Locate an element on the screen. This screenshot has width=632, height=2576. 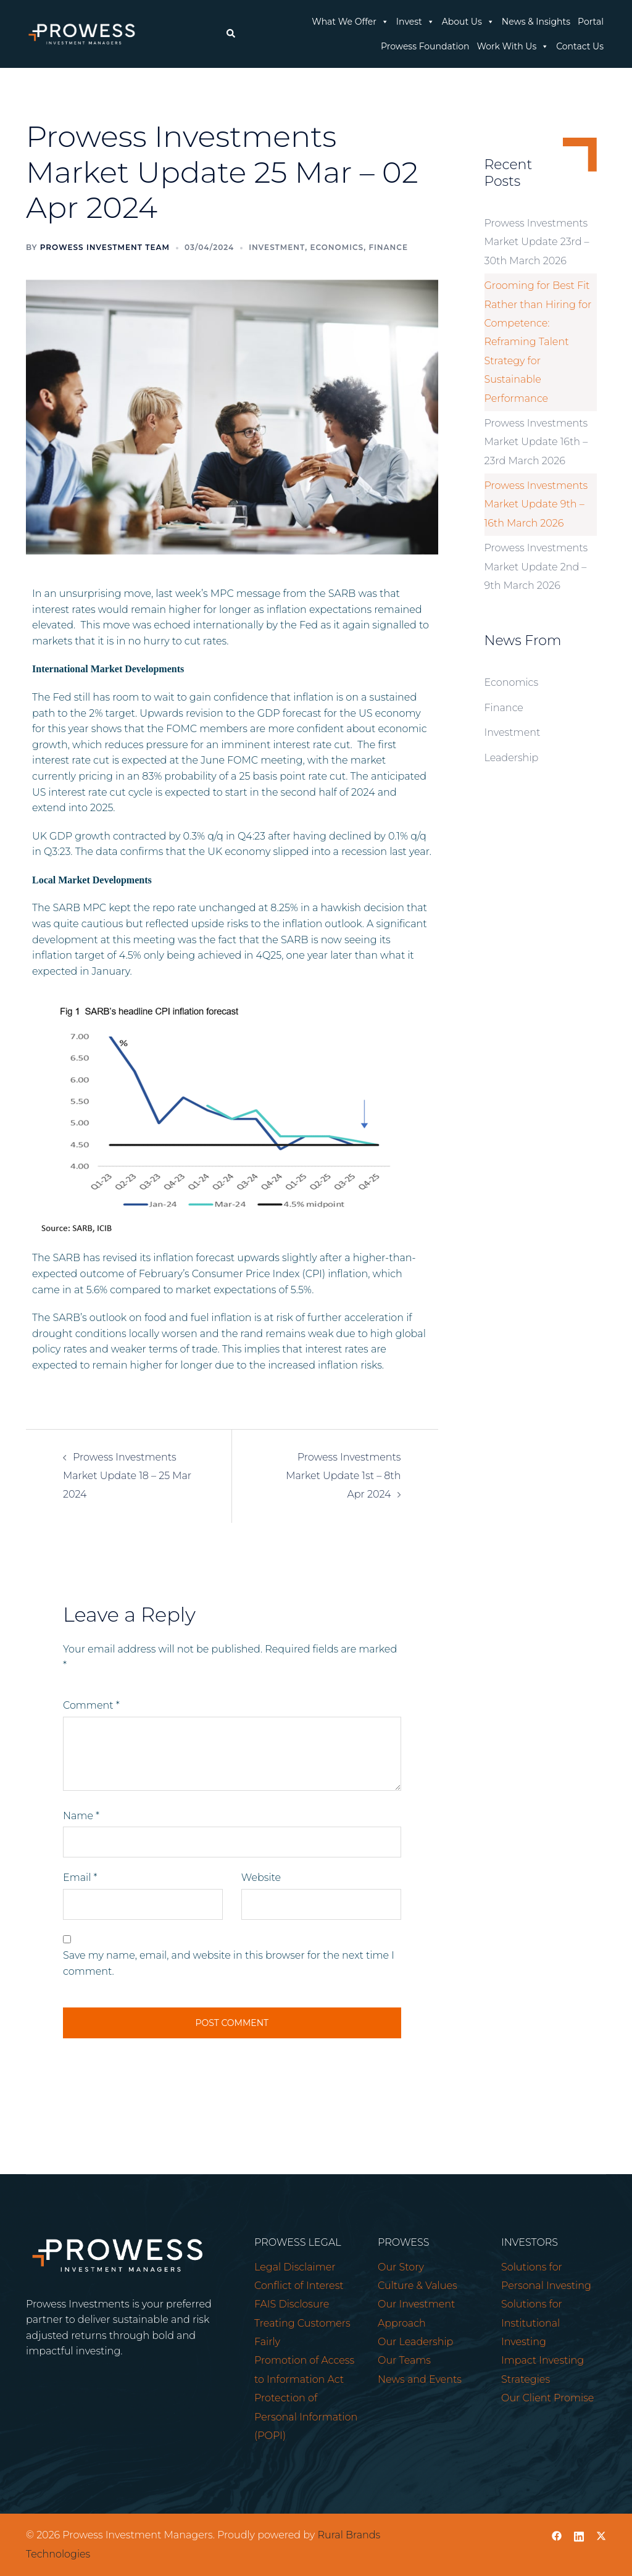
Grooming for Best Fit Rather than Hiring for Competence: Reframing Talent Strategy for Sustainable Performance is located at coordinates (538, 342).